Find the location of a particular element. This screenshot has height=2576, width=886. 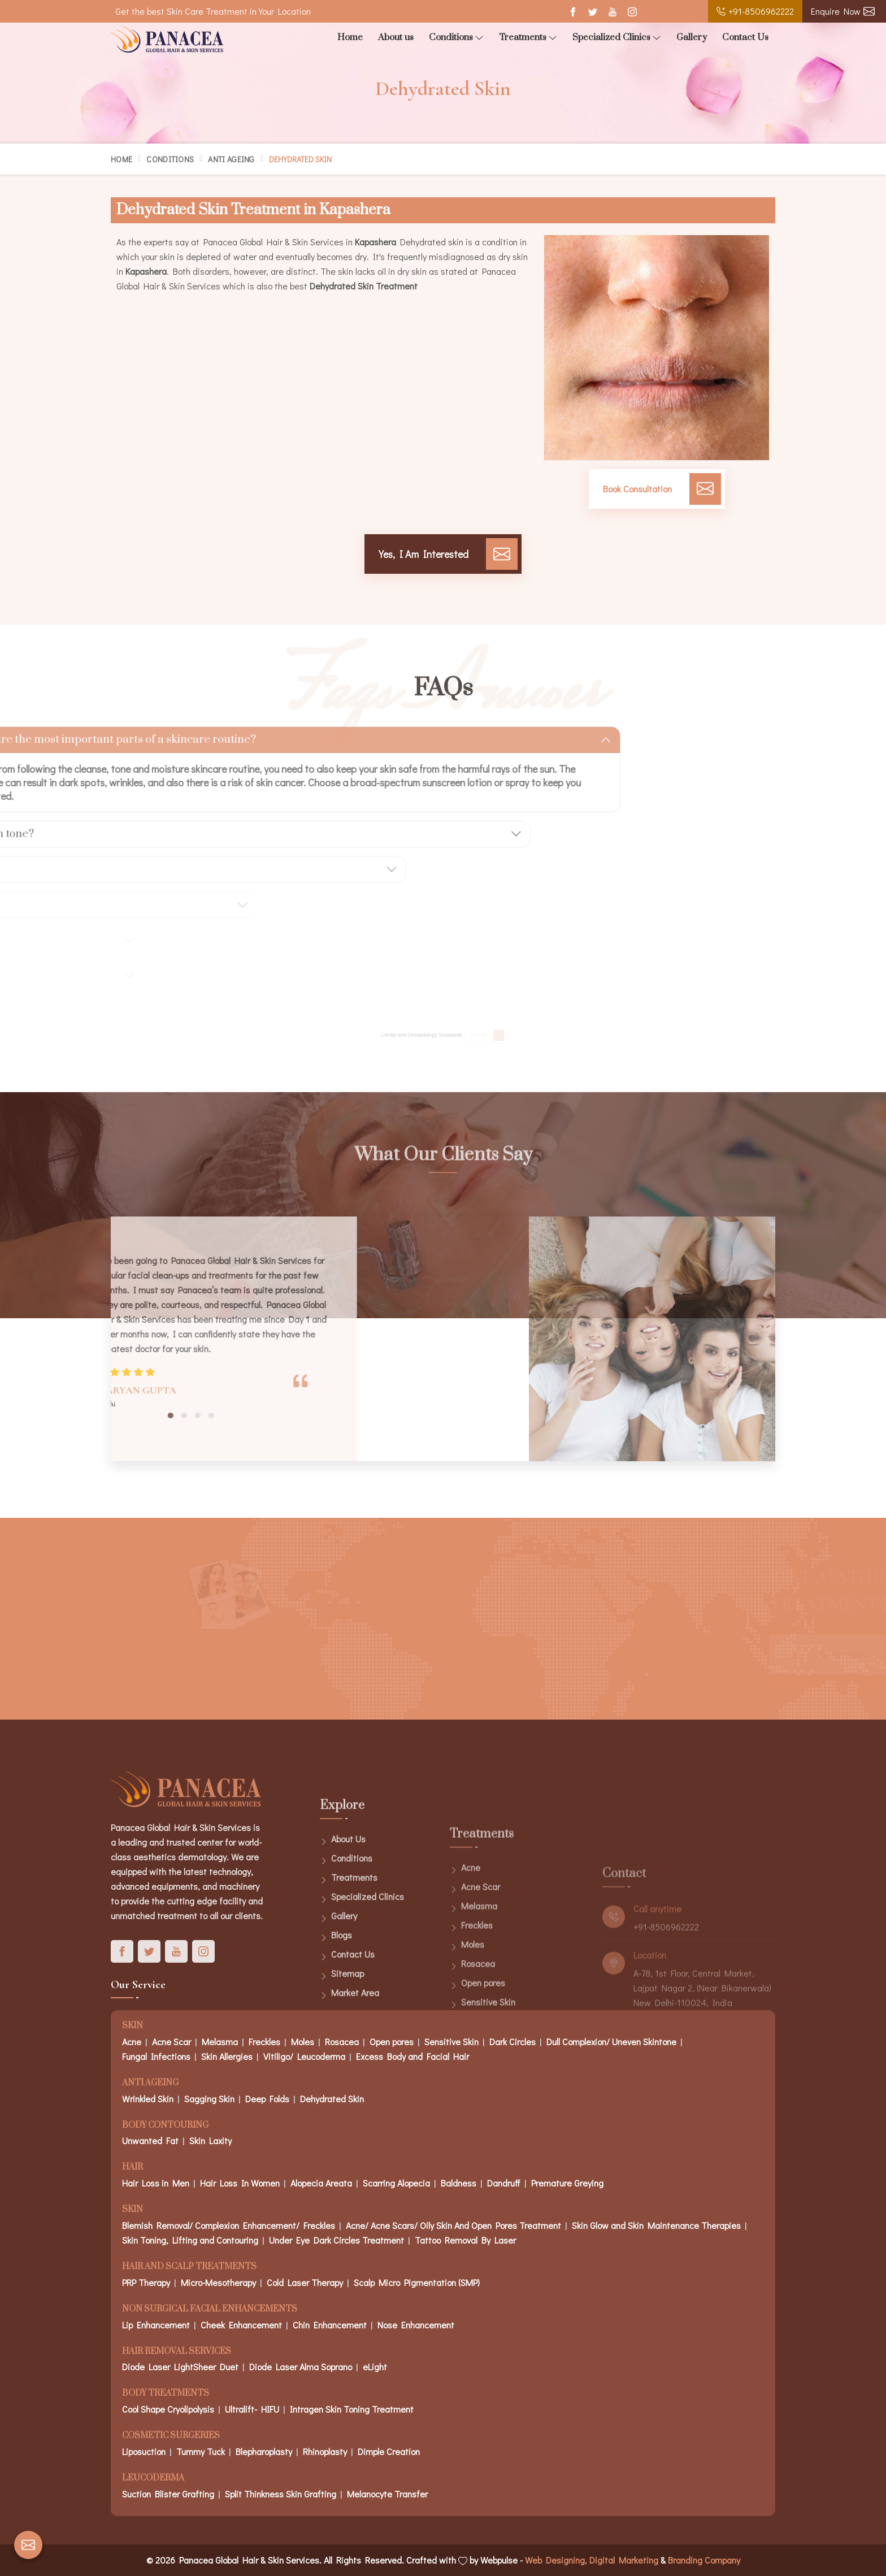

Non Surgical Facial Enhancements is located at coordinates (209, 2309).